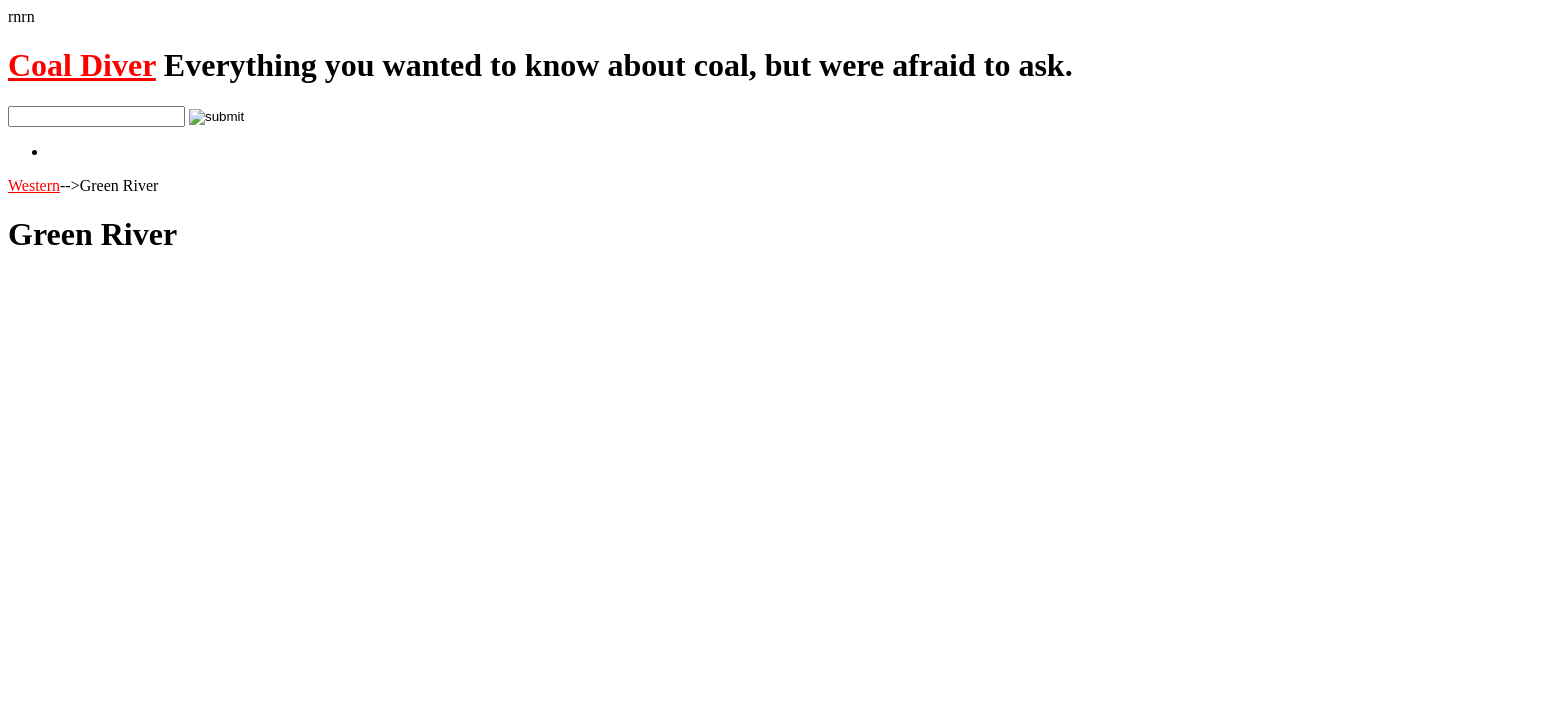  What do you see at coordinates (34, 185) in the screenshot?
I see `Western` at bounding box center [34, 185].